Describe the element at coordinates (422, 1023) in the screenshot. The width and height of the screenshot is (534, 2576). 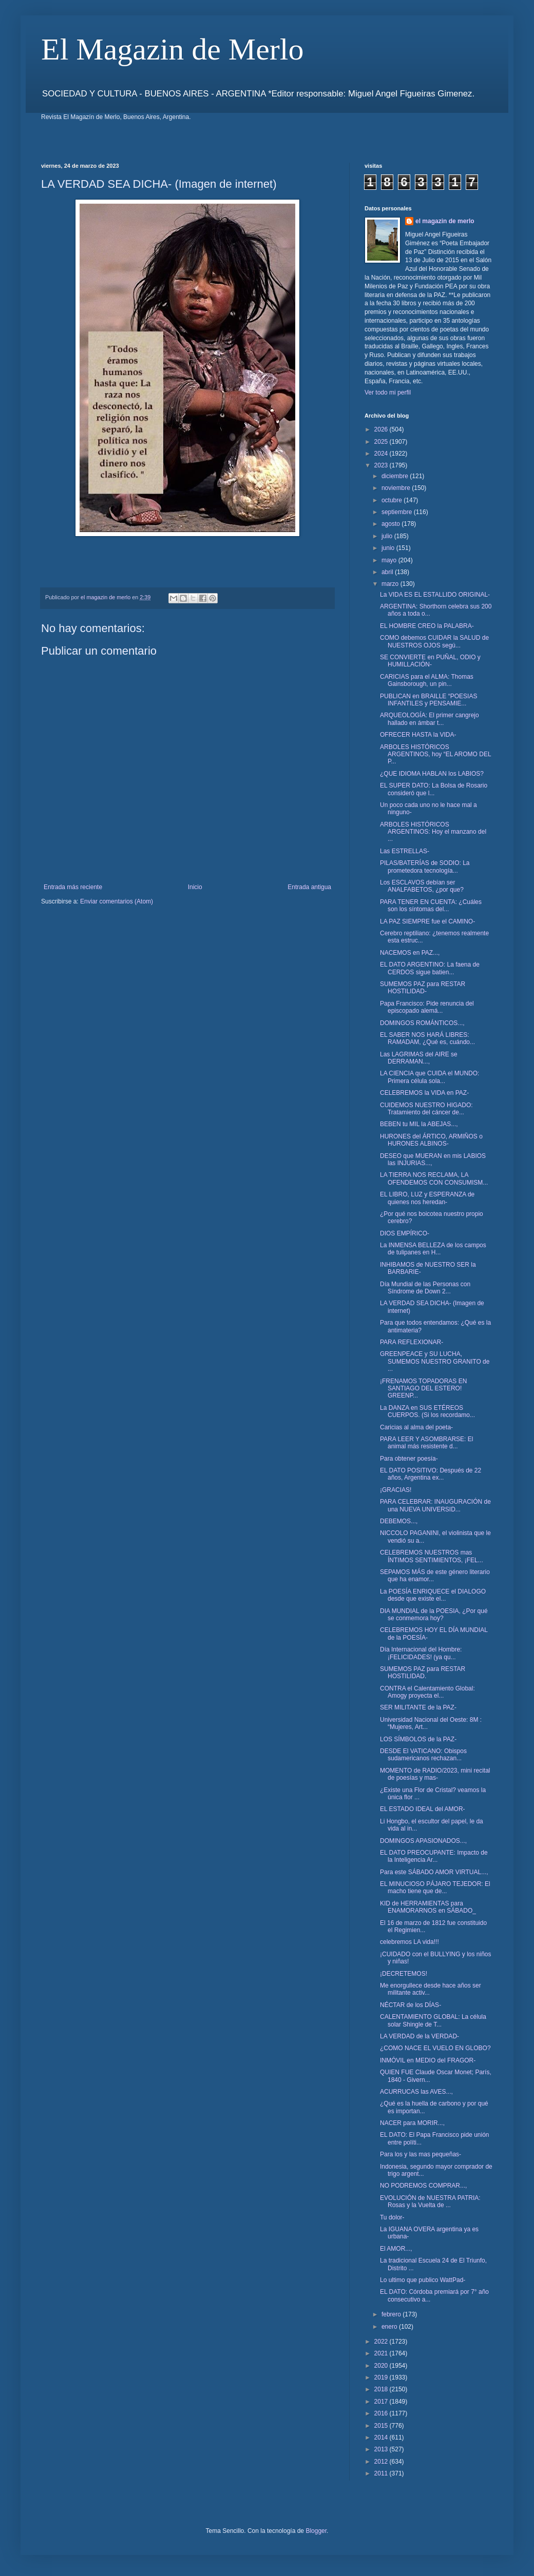
I see `DOMINGOS ROMÁNTICOS...,` at that location.